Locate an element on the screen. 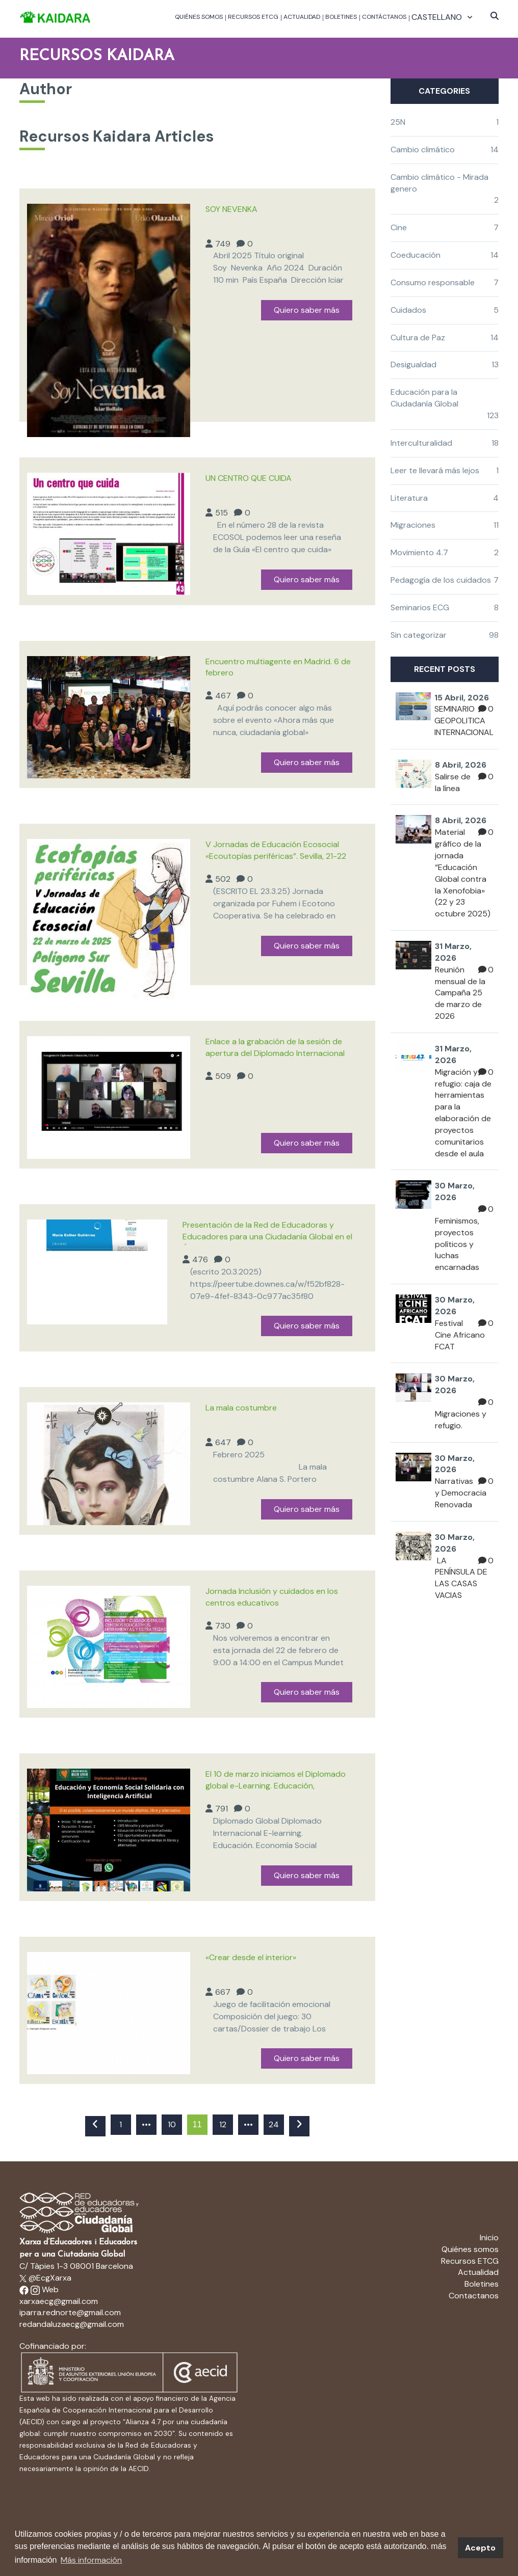 This screenshot has width=518, height=2576. 502 is located at coordinates (222, 879).